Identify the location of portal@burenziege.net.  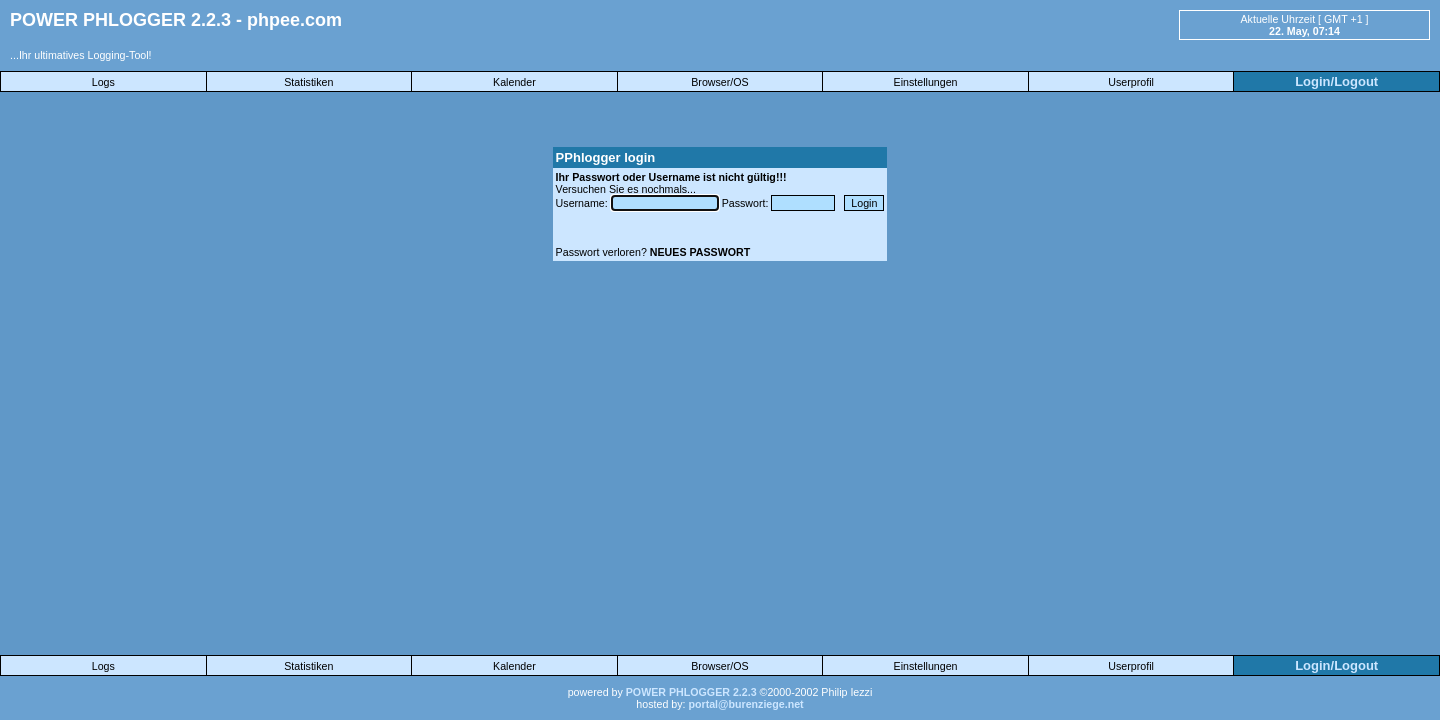
(745, 704).